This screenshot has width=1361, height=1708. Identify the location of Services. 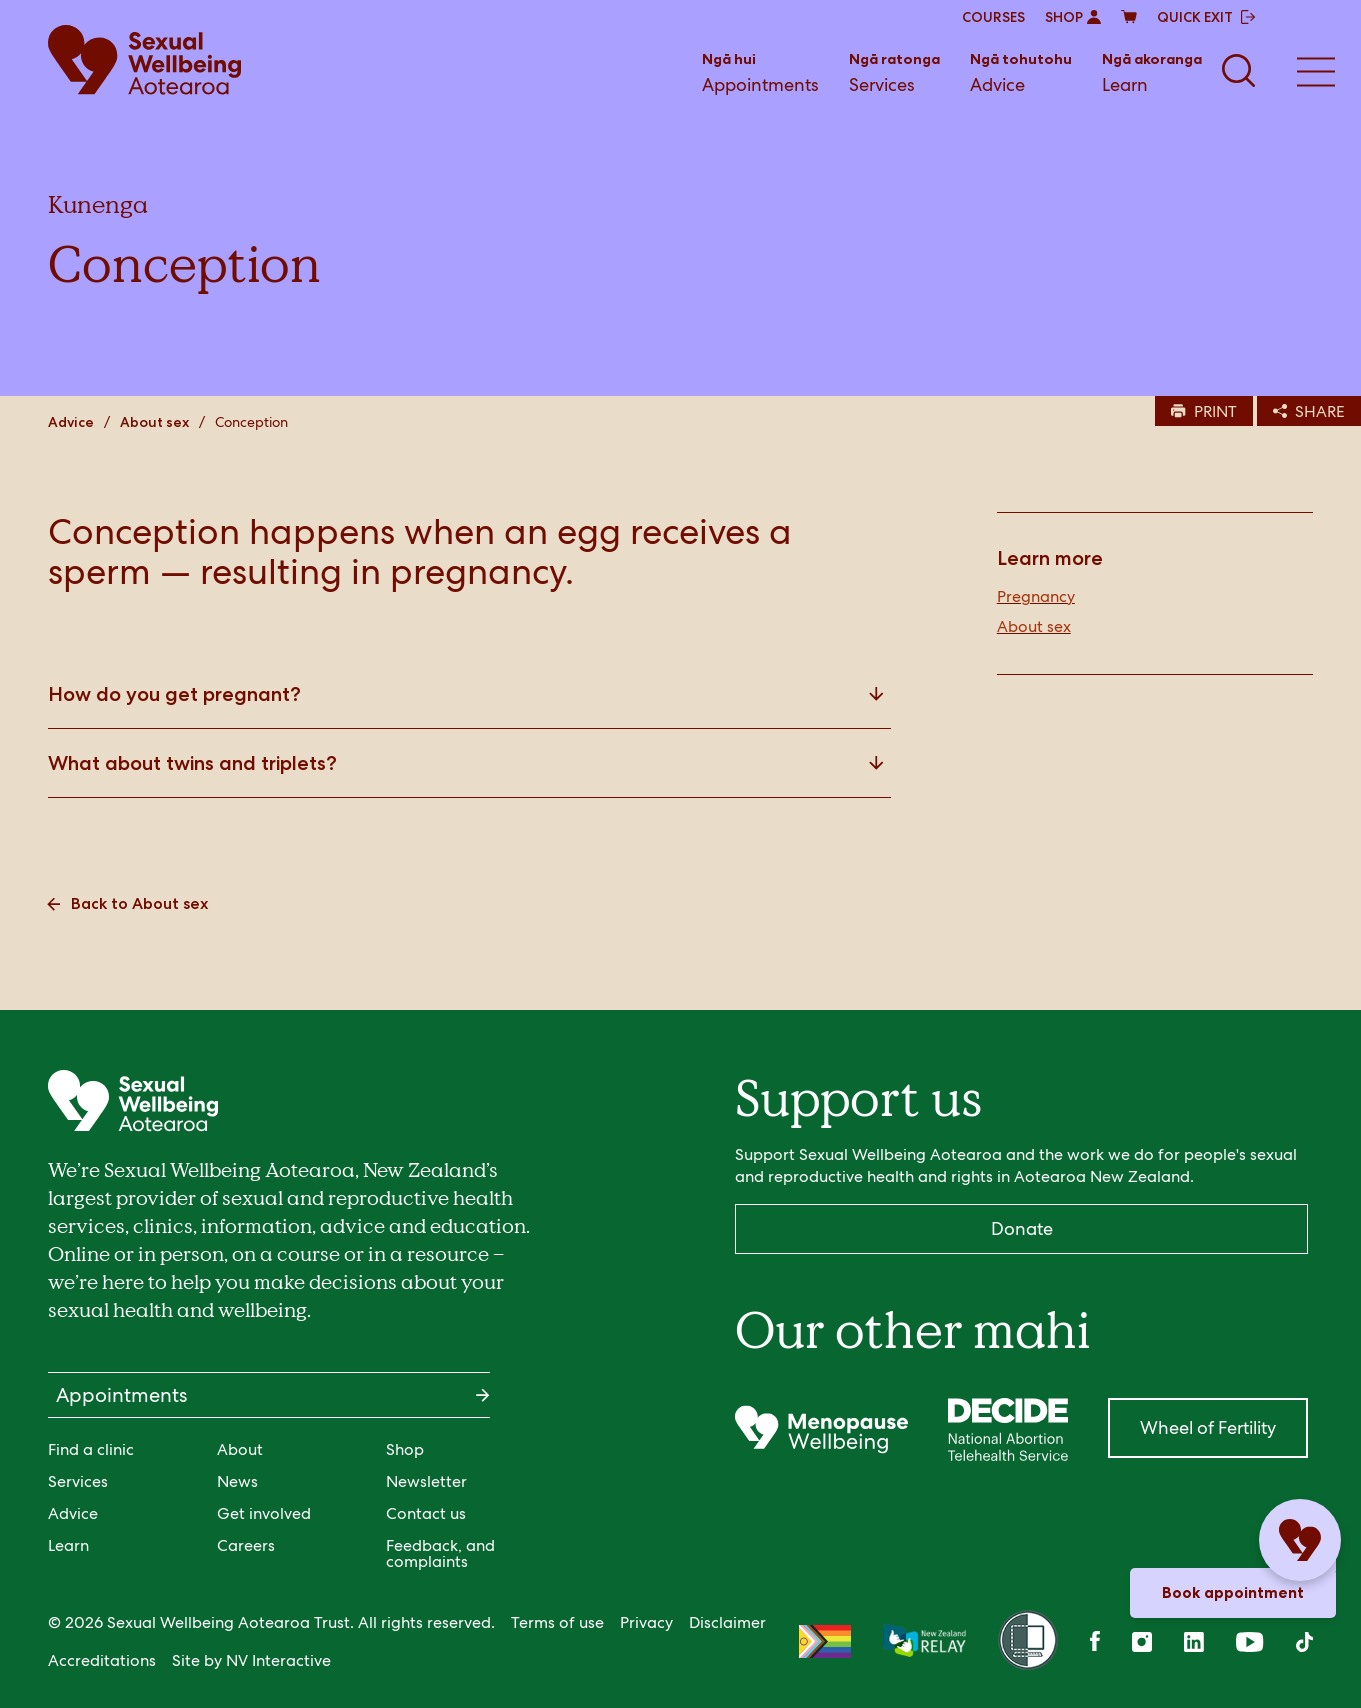
(894, 71).